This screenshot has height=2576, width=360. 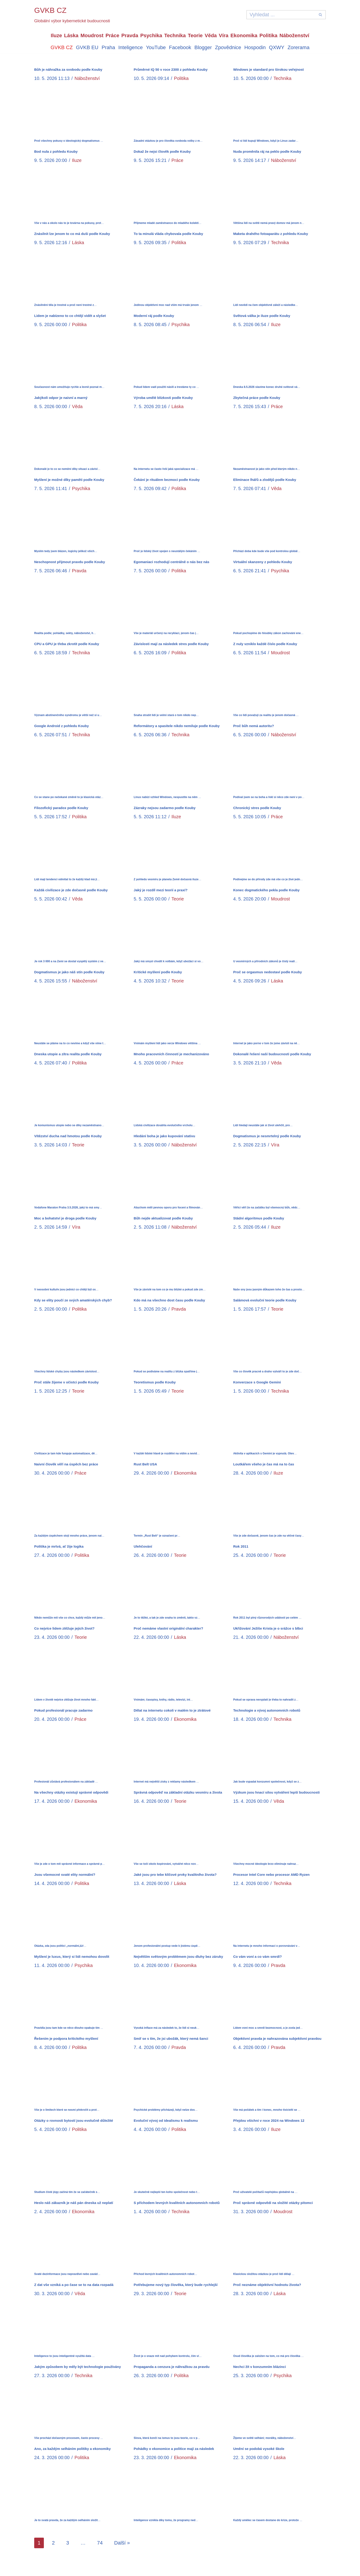 What do you see at coordinates (164, 1136) in the screenshot?
I see `Hledání boha je jako kupování stativu` at bounding box center [164, 1136].